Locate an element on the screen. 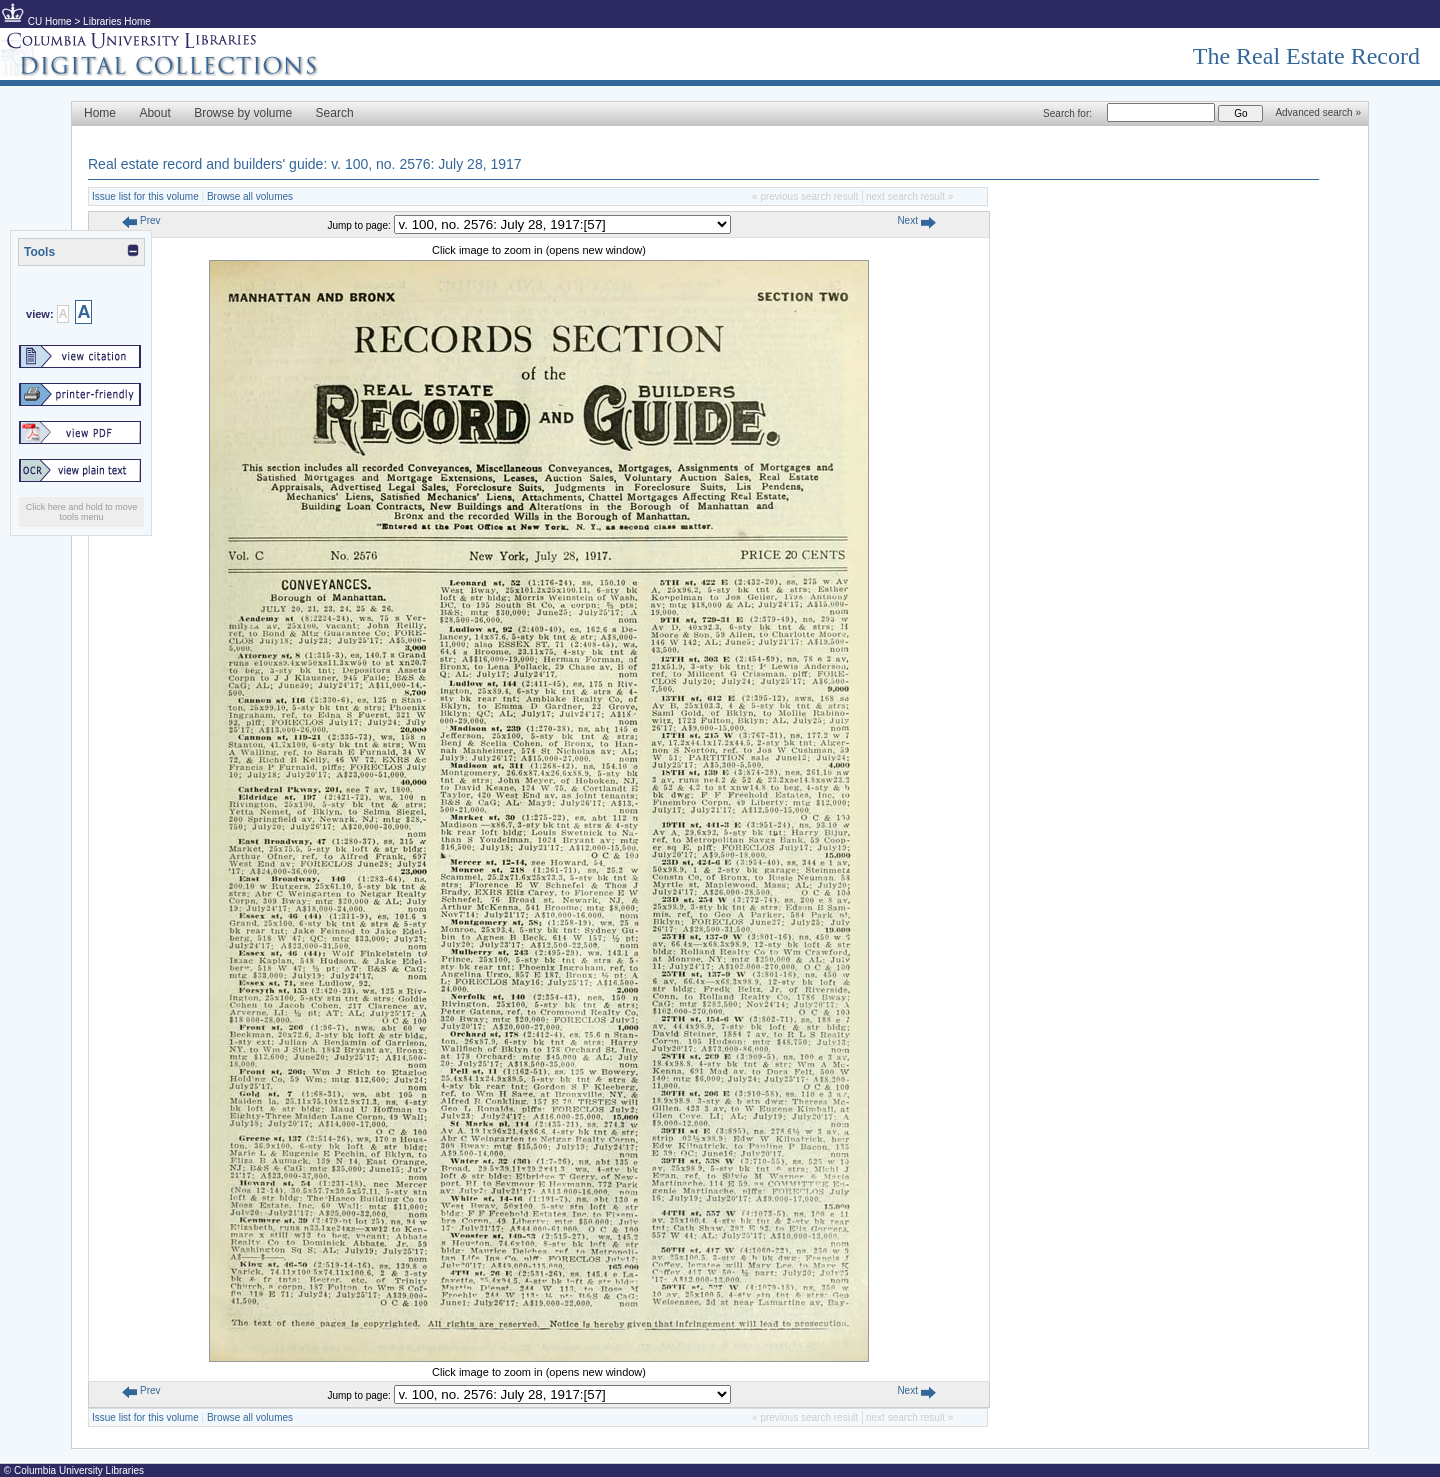 The width and height of the screenshot is (1440, 1477). Browse all volumes is located at coordinates (250, 196).